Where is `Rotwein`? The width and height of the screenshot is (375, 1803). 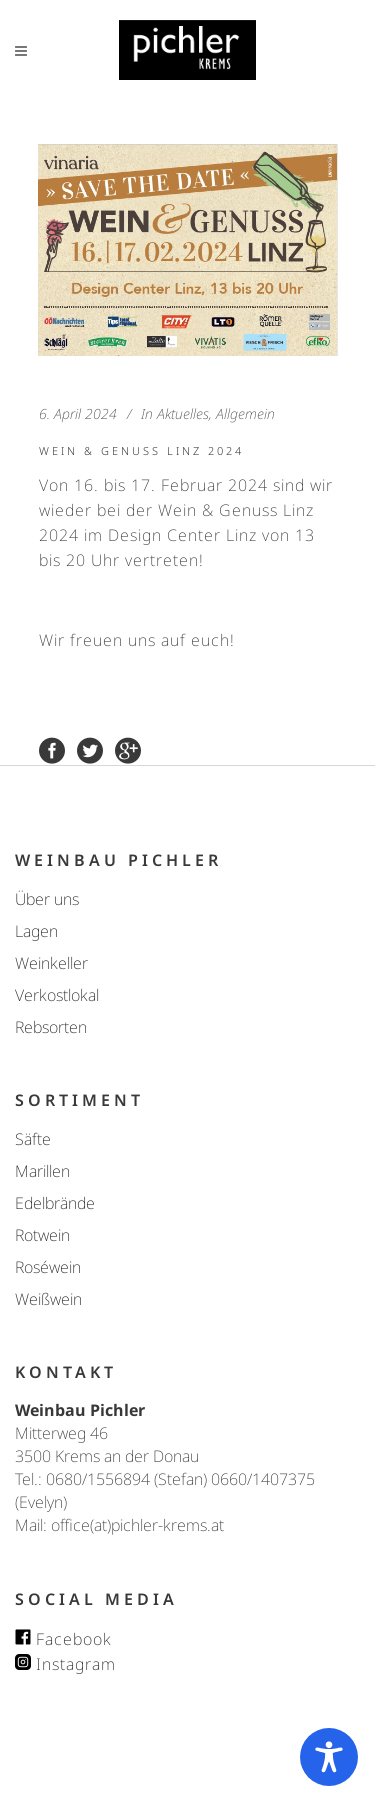
Rotwein is located at coordinates (42, 1235).